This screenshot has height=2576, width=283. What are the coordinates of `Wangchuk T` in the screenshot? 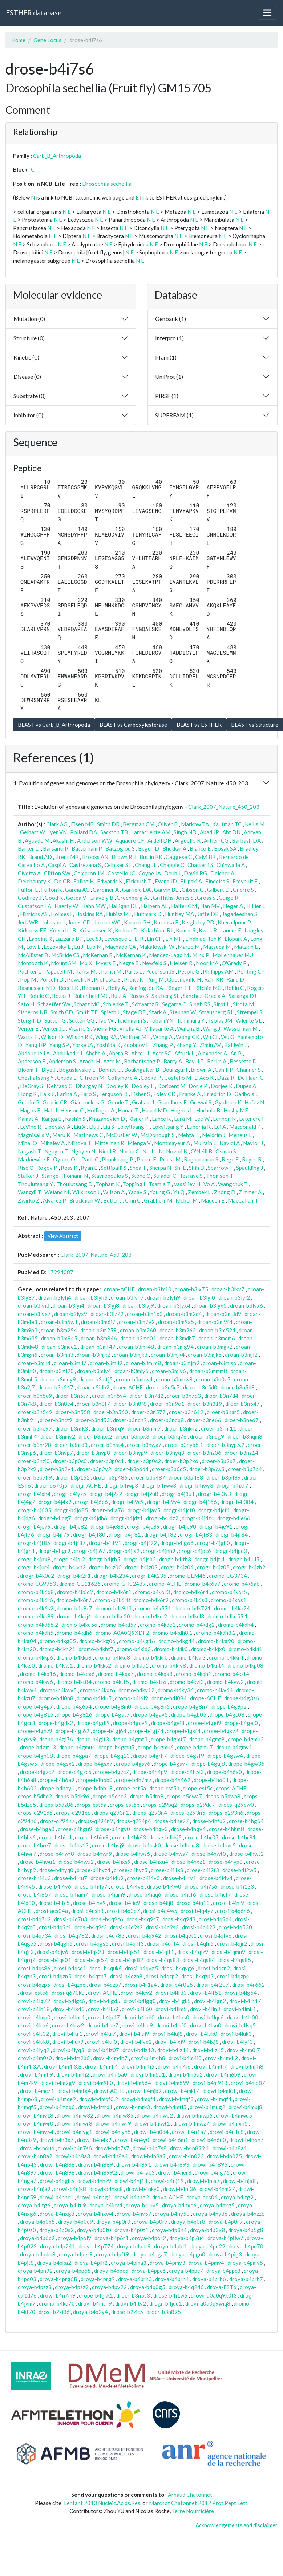 It's located at (233, 1184).